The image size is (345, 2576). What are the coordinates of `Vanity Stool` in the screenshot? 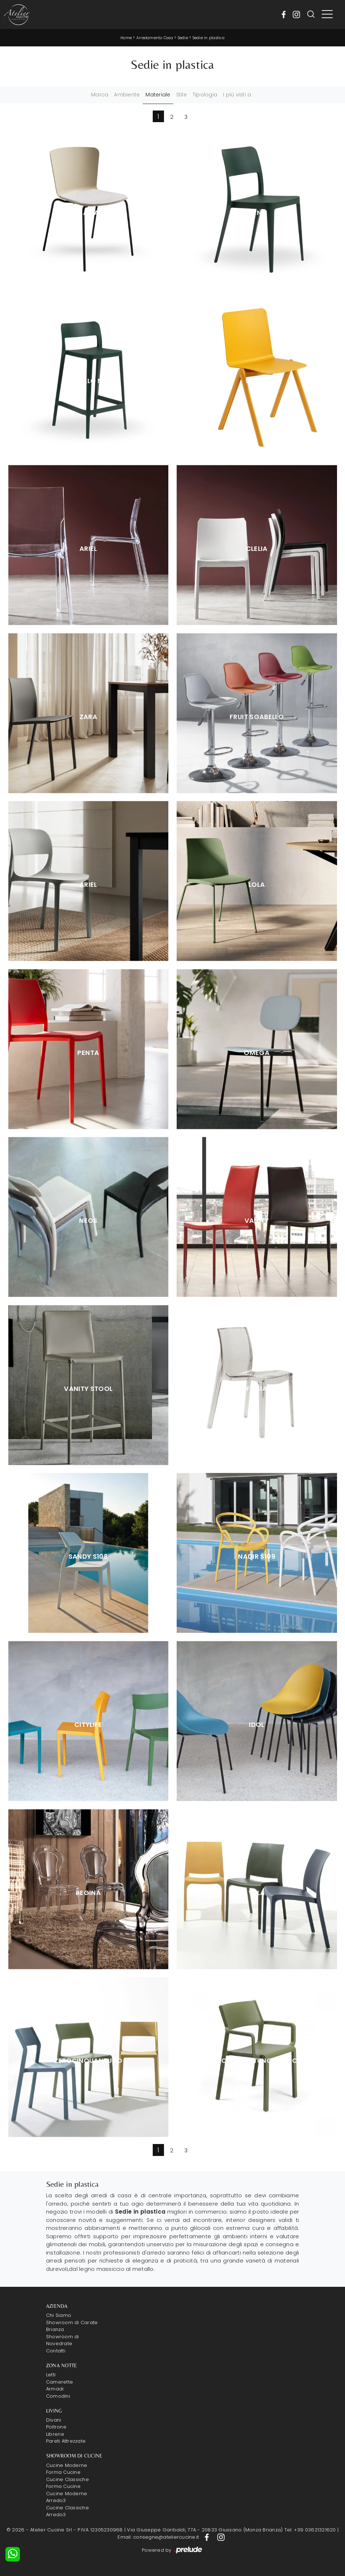 It's located at (88, 1389).